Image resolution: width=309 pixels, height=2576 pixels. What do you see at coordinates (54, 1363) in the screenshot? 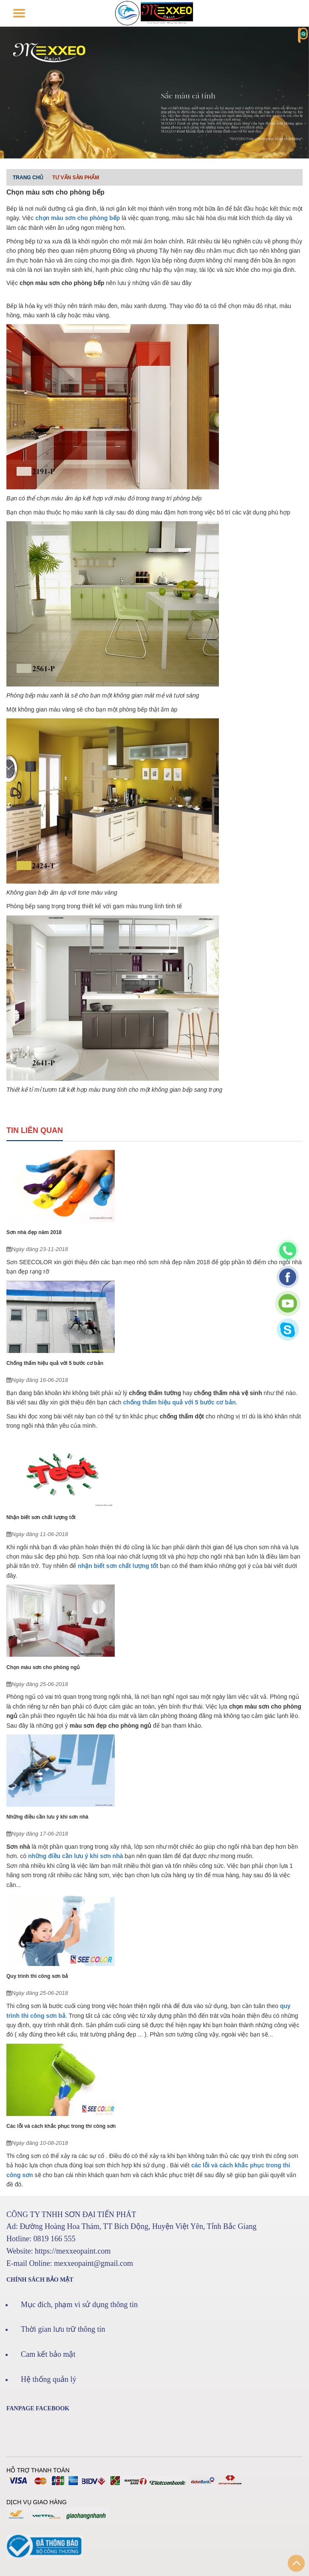
I see `Chống thấm hiệu quả với 5 bước cơ bản` at bounding box center [54, 1363].